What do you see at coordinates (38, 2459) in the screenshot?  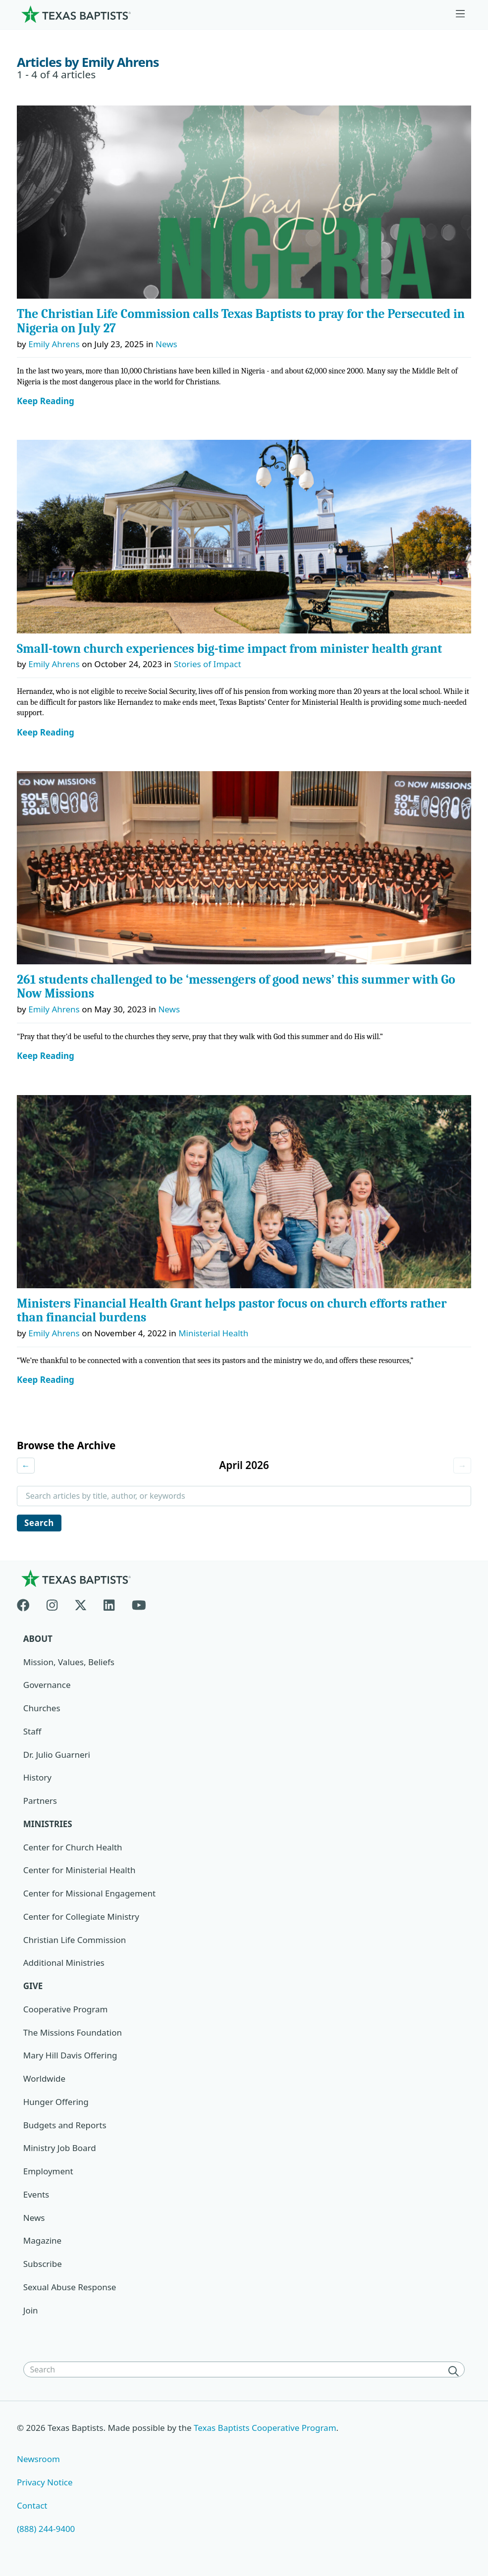 I see `Newsroom` at bounding box center [38, 2459].